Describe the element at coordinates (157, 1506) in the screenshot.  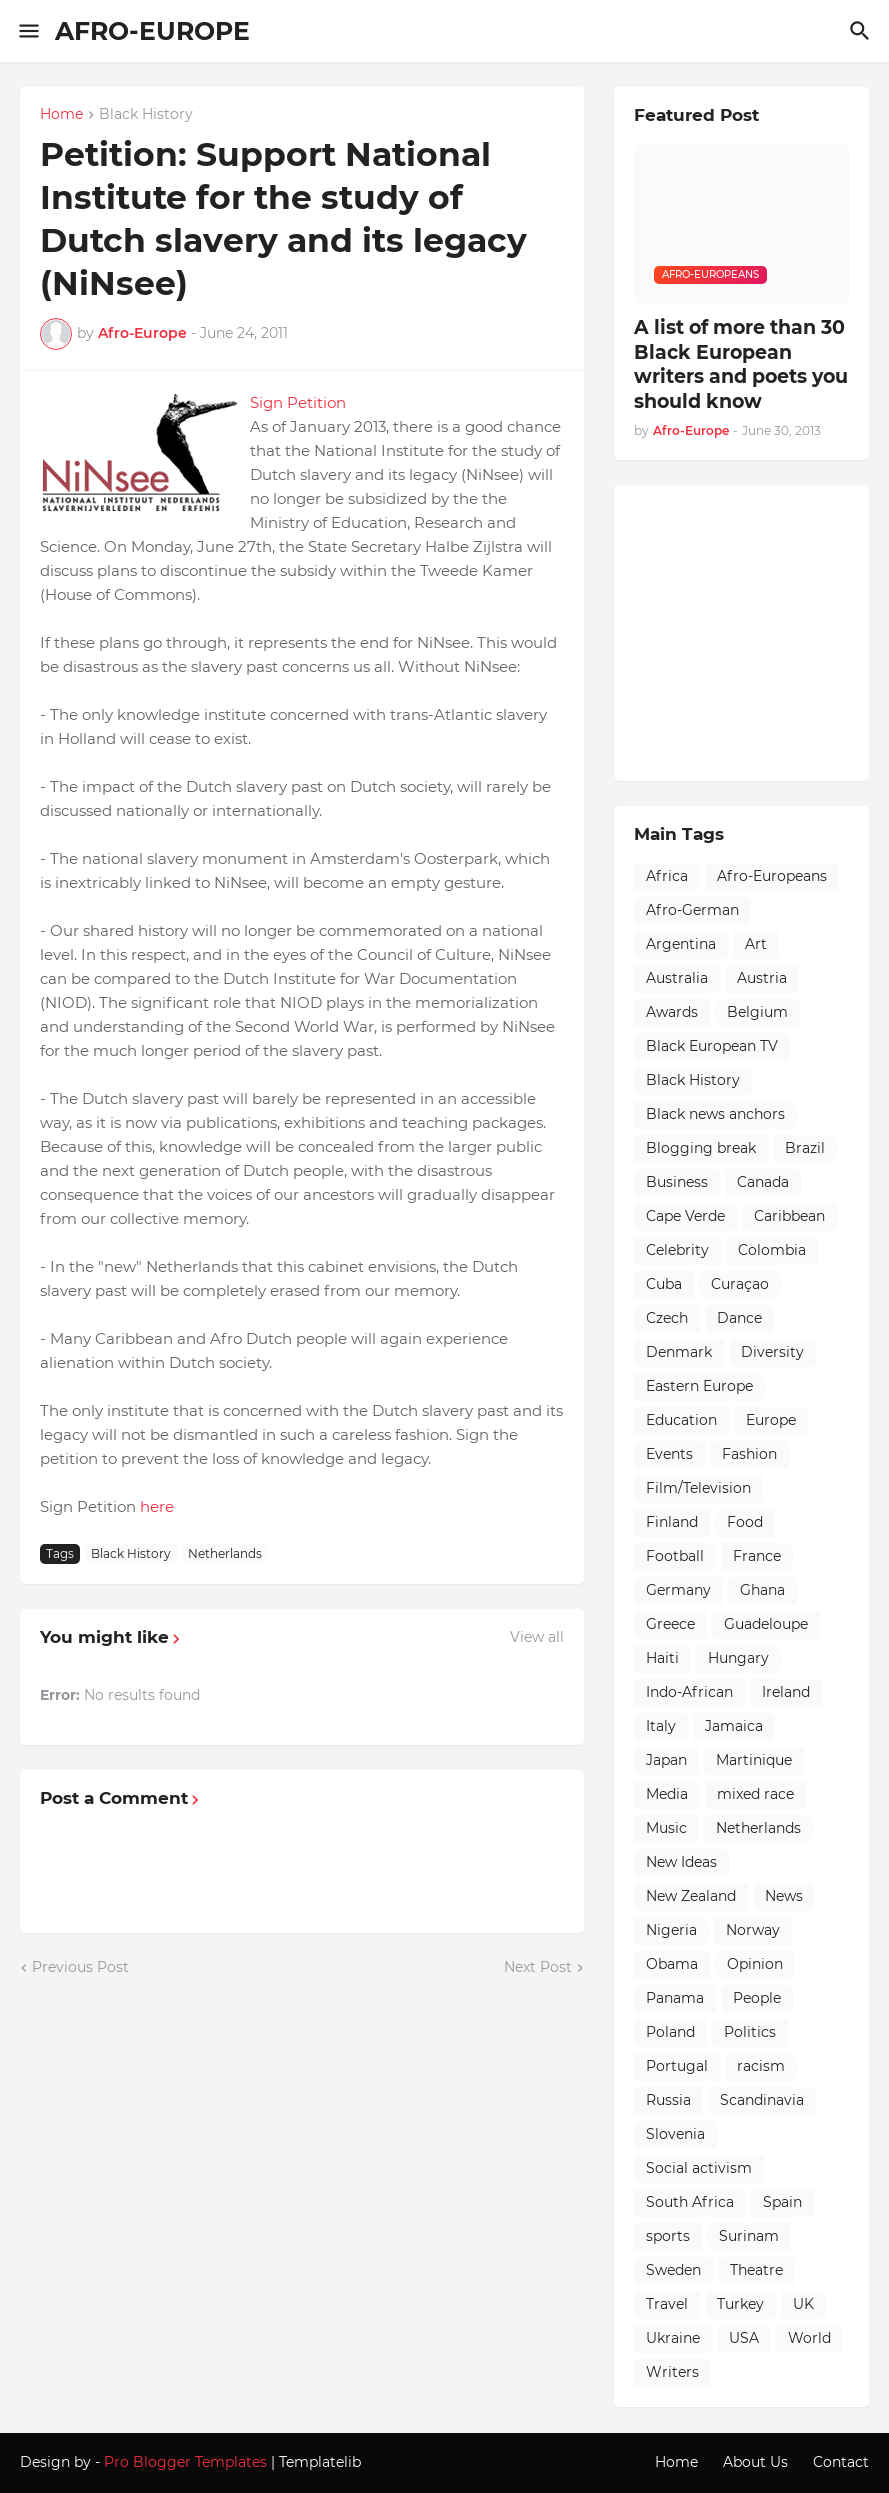
I see `here` at that location.